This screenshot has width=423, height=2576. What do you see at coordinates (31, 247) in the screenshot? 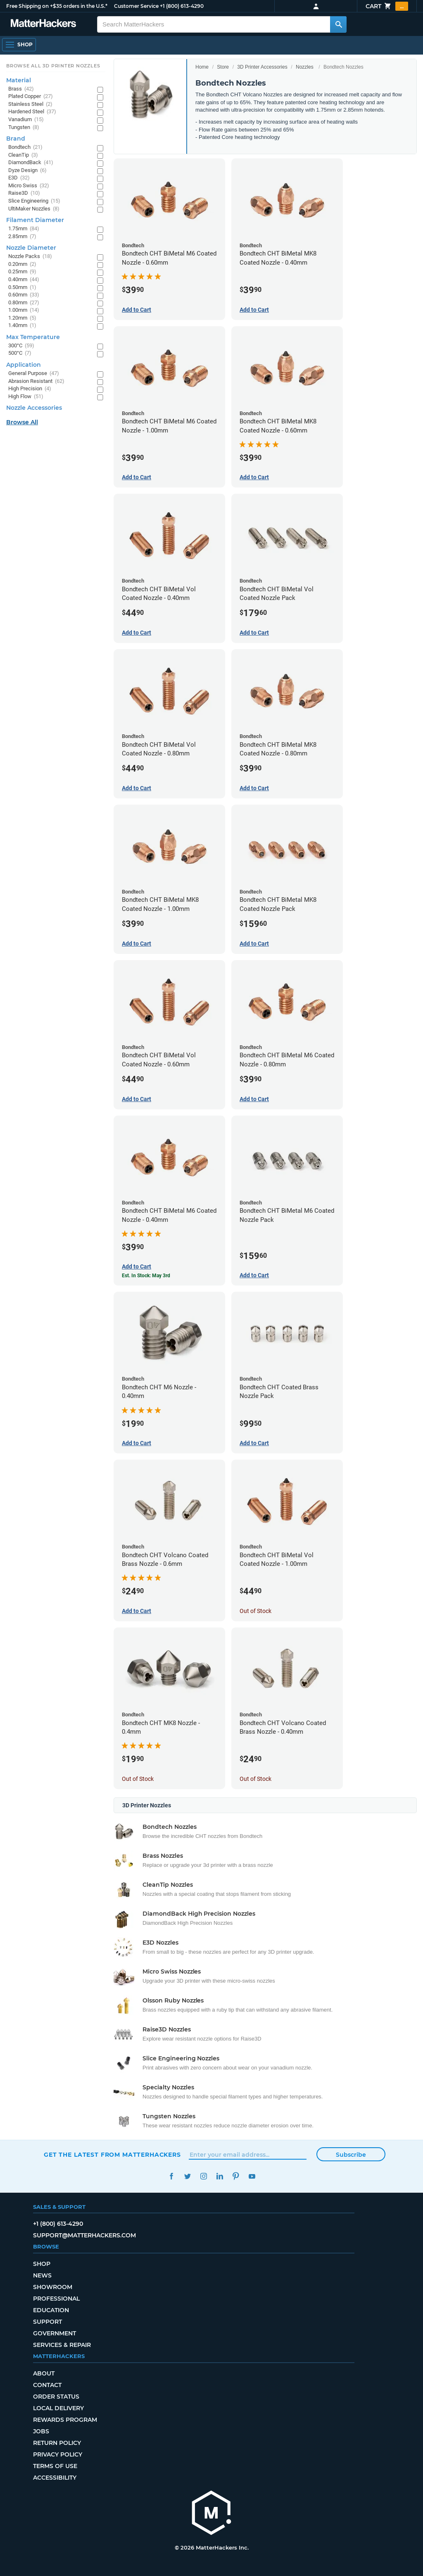
I see `Nozzle Diameter` at bounding box center [31, 247].